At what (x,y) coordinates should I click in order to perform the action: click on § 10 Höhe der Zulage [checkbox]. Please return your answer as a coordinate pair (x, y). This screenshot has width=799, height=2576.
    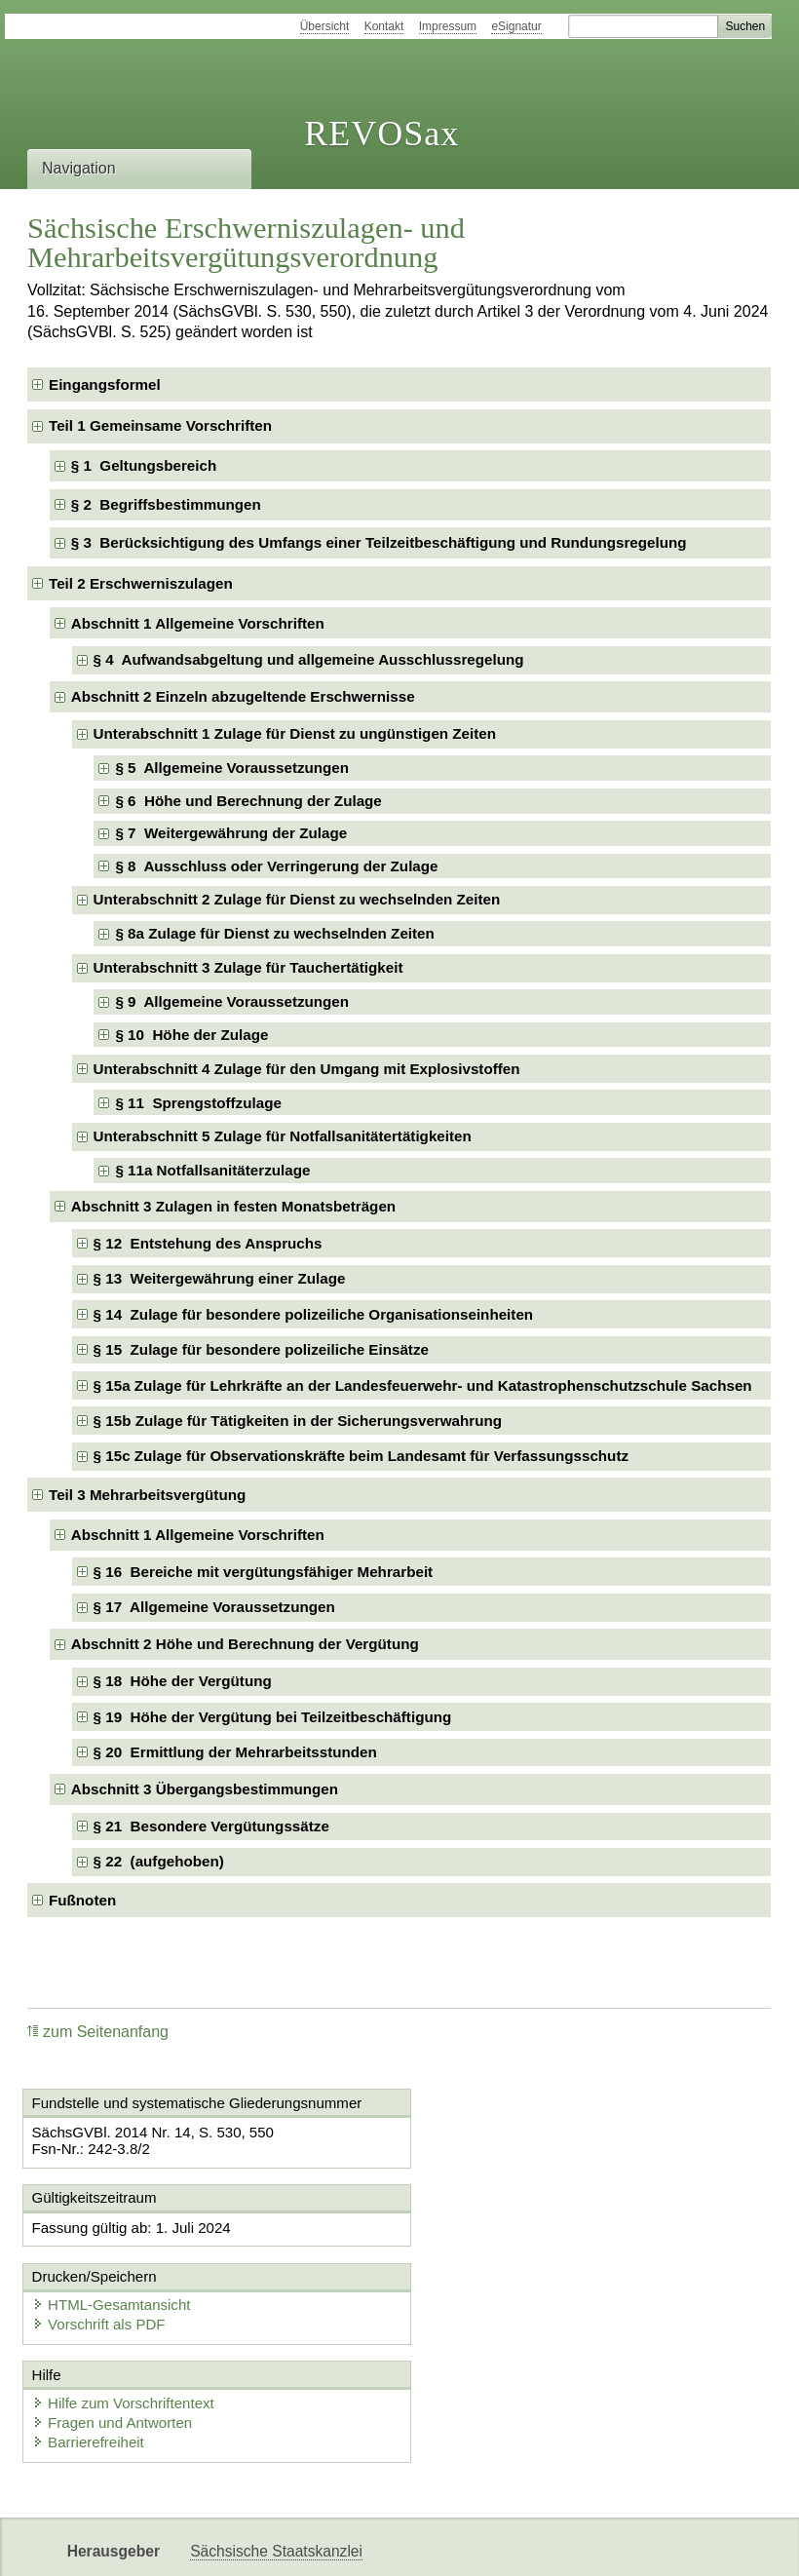
    Looking at the image, I should click on (191, 1034).